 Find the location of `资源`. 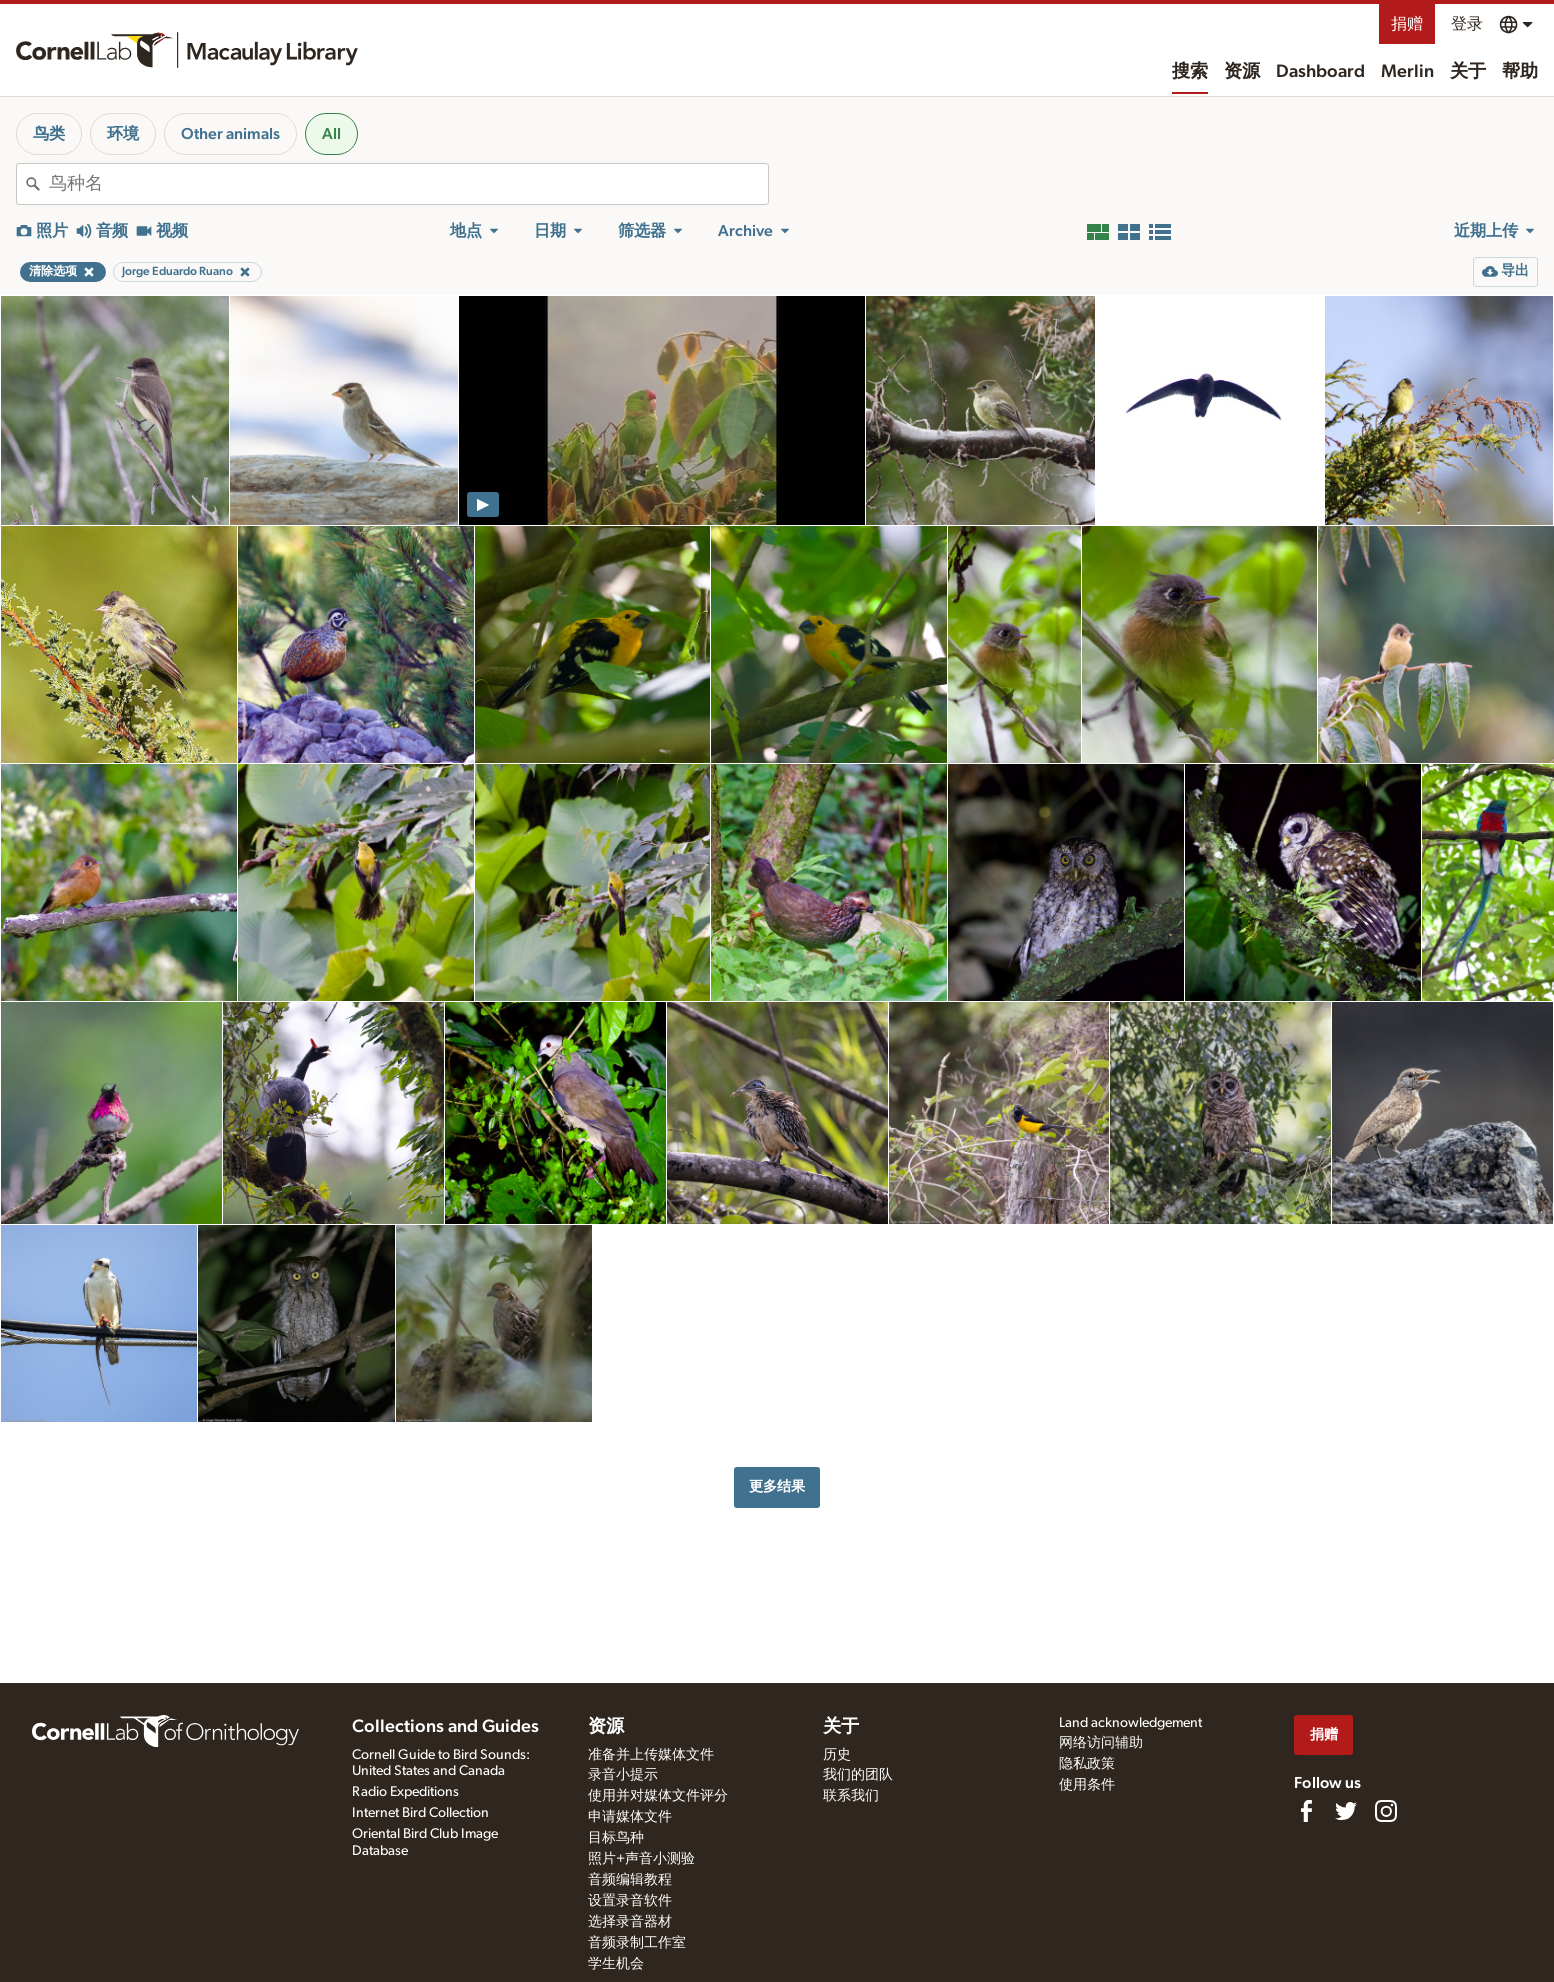

资源 is located at coordinates (1242, 72).